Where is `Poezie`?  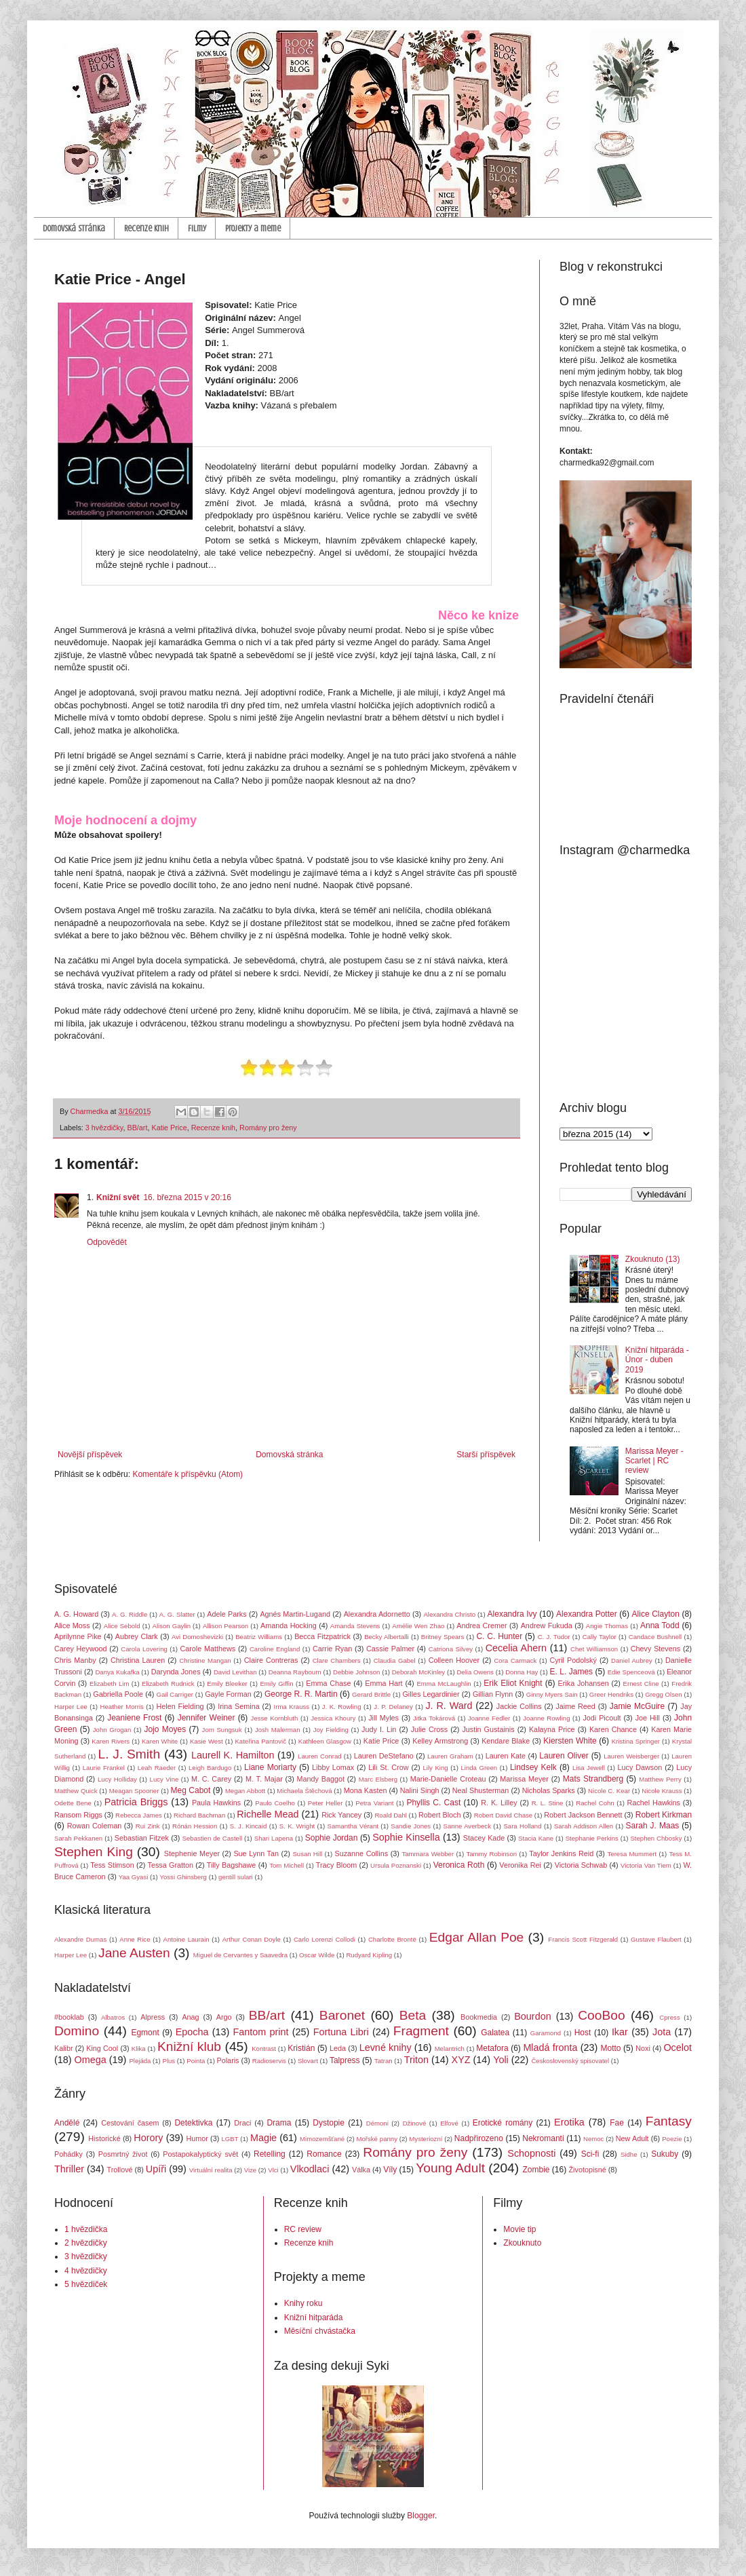 Poezie is located at coordinates (672, 2138).